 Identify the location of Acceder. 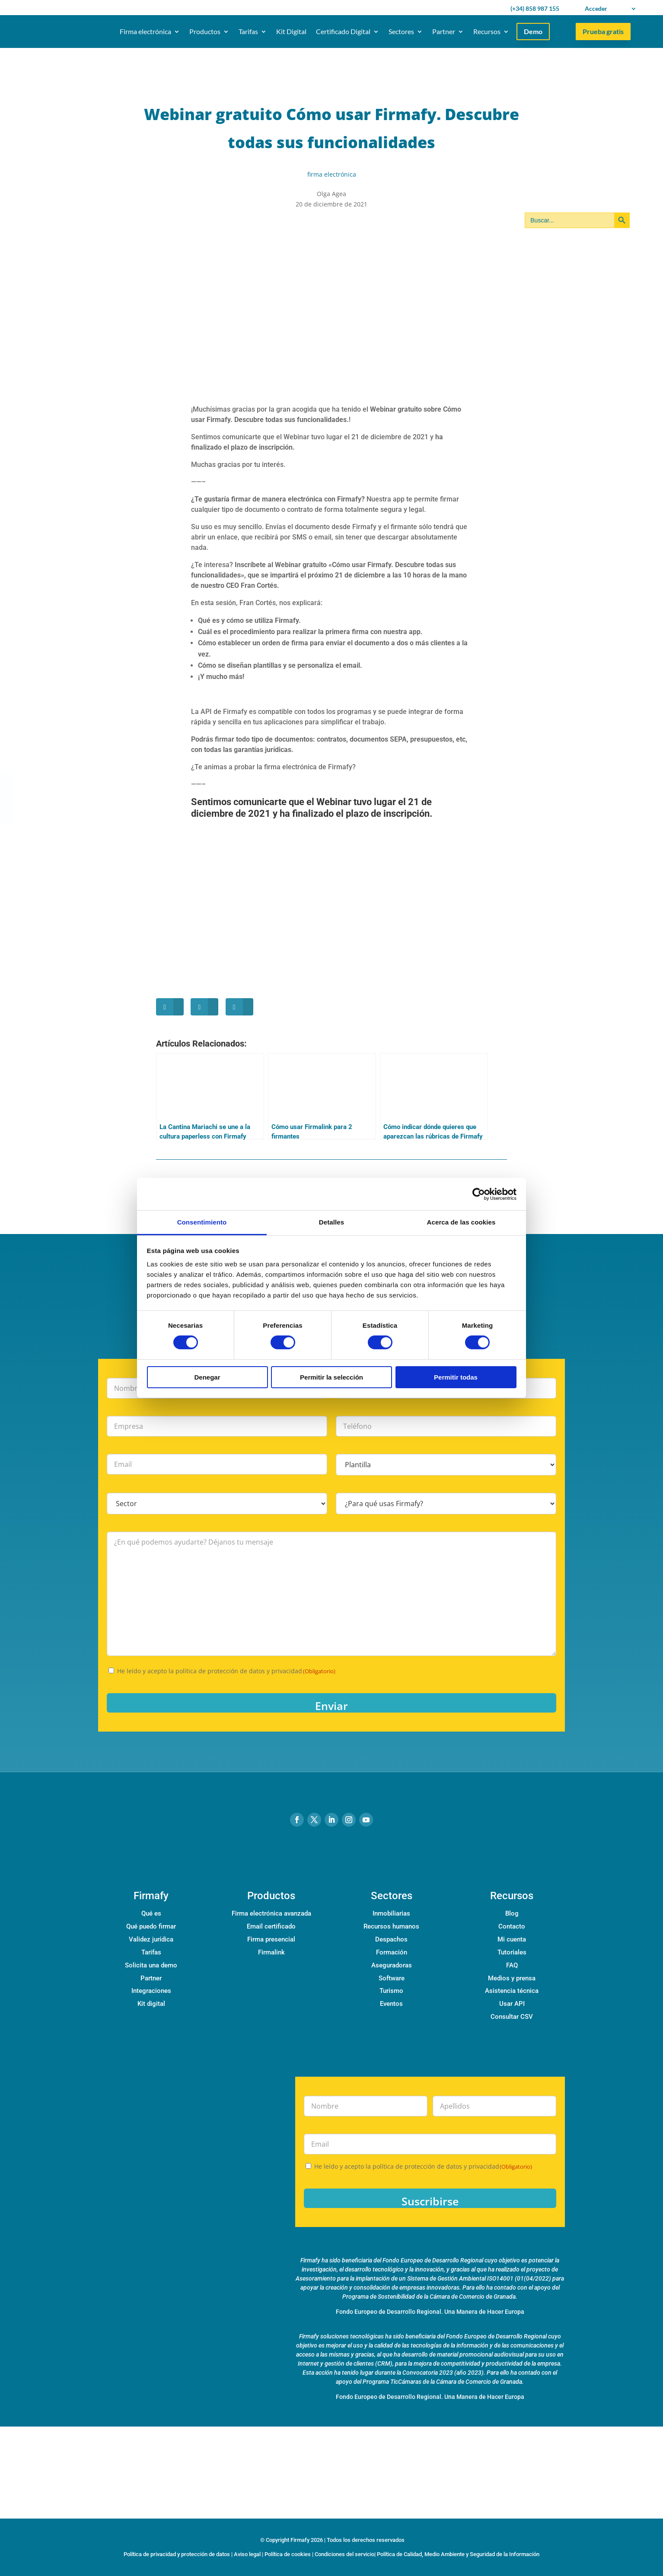
(596, 8).